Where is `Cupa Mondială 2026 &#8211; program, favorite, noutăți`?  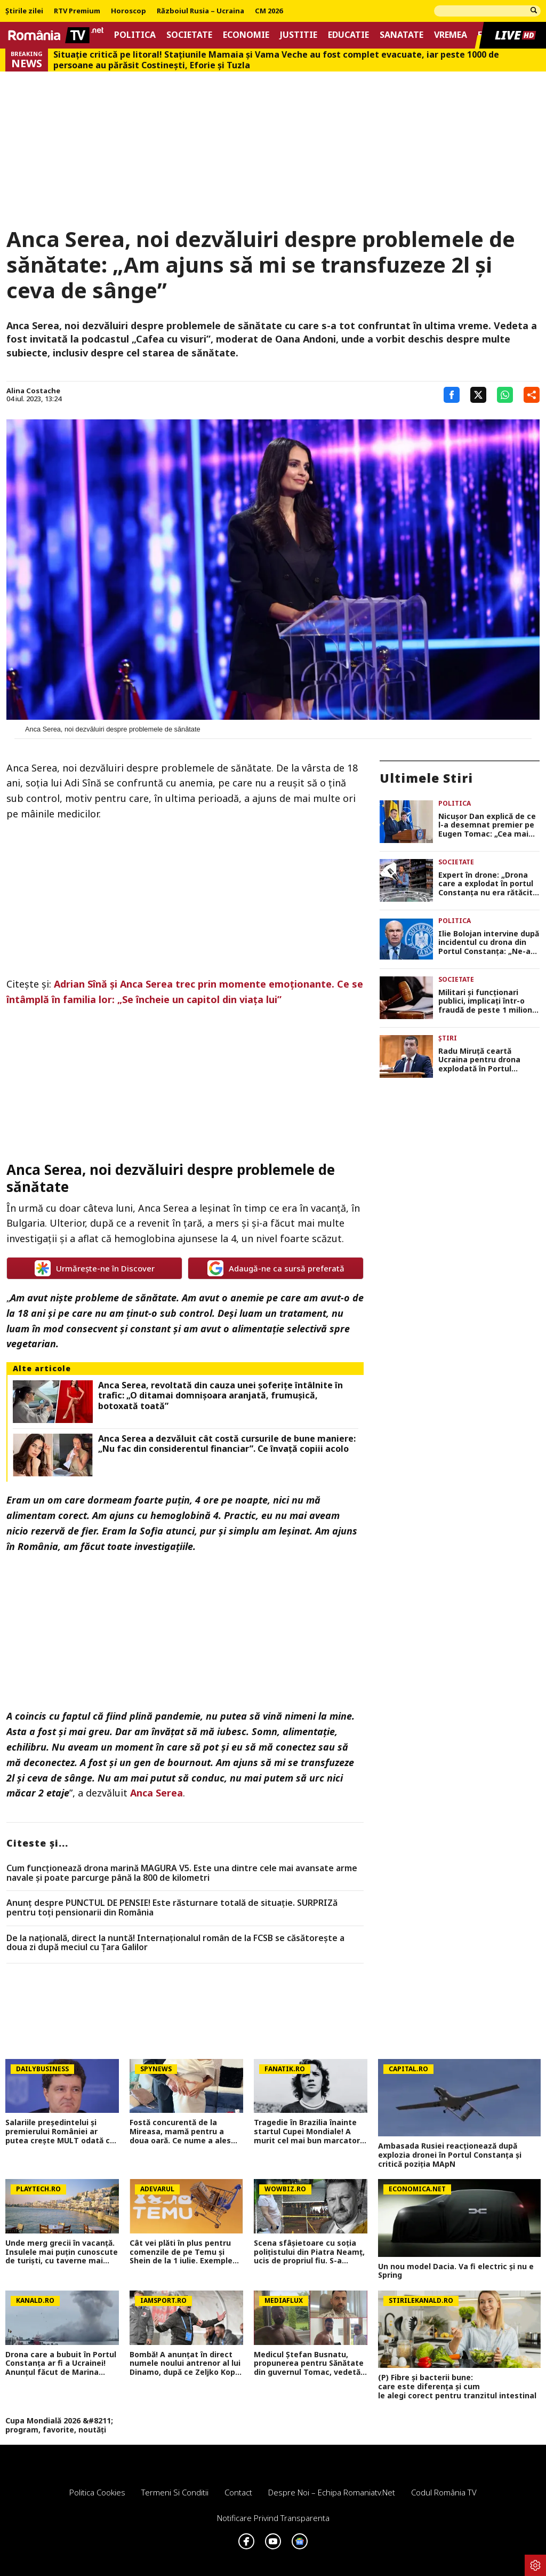
Cupa Mondială 2026 &#8211; program, favorite, noutăți is located at coordinates (59, 2425).